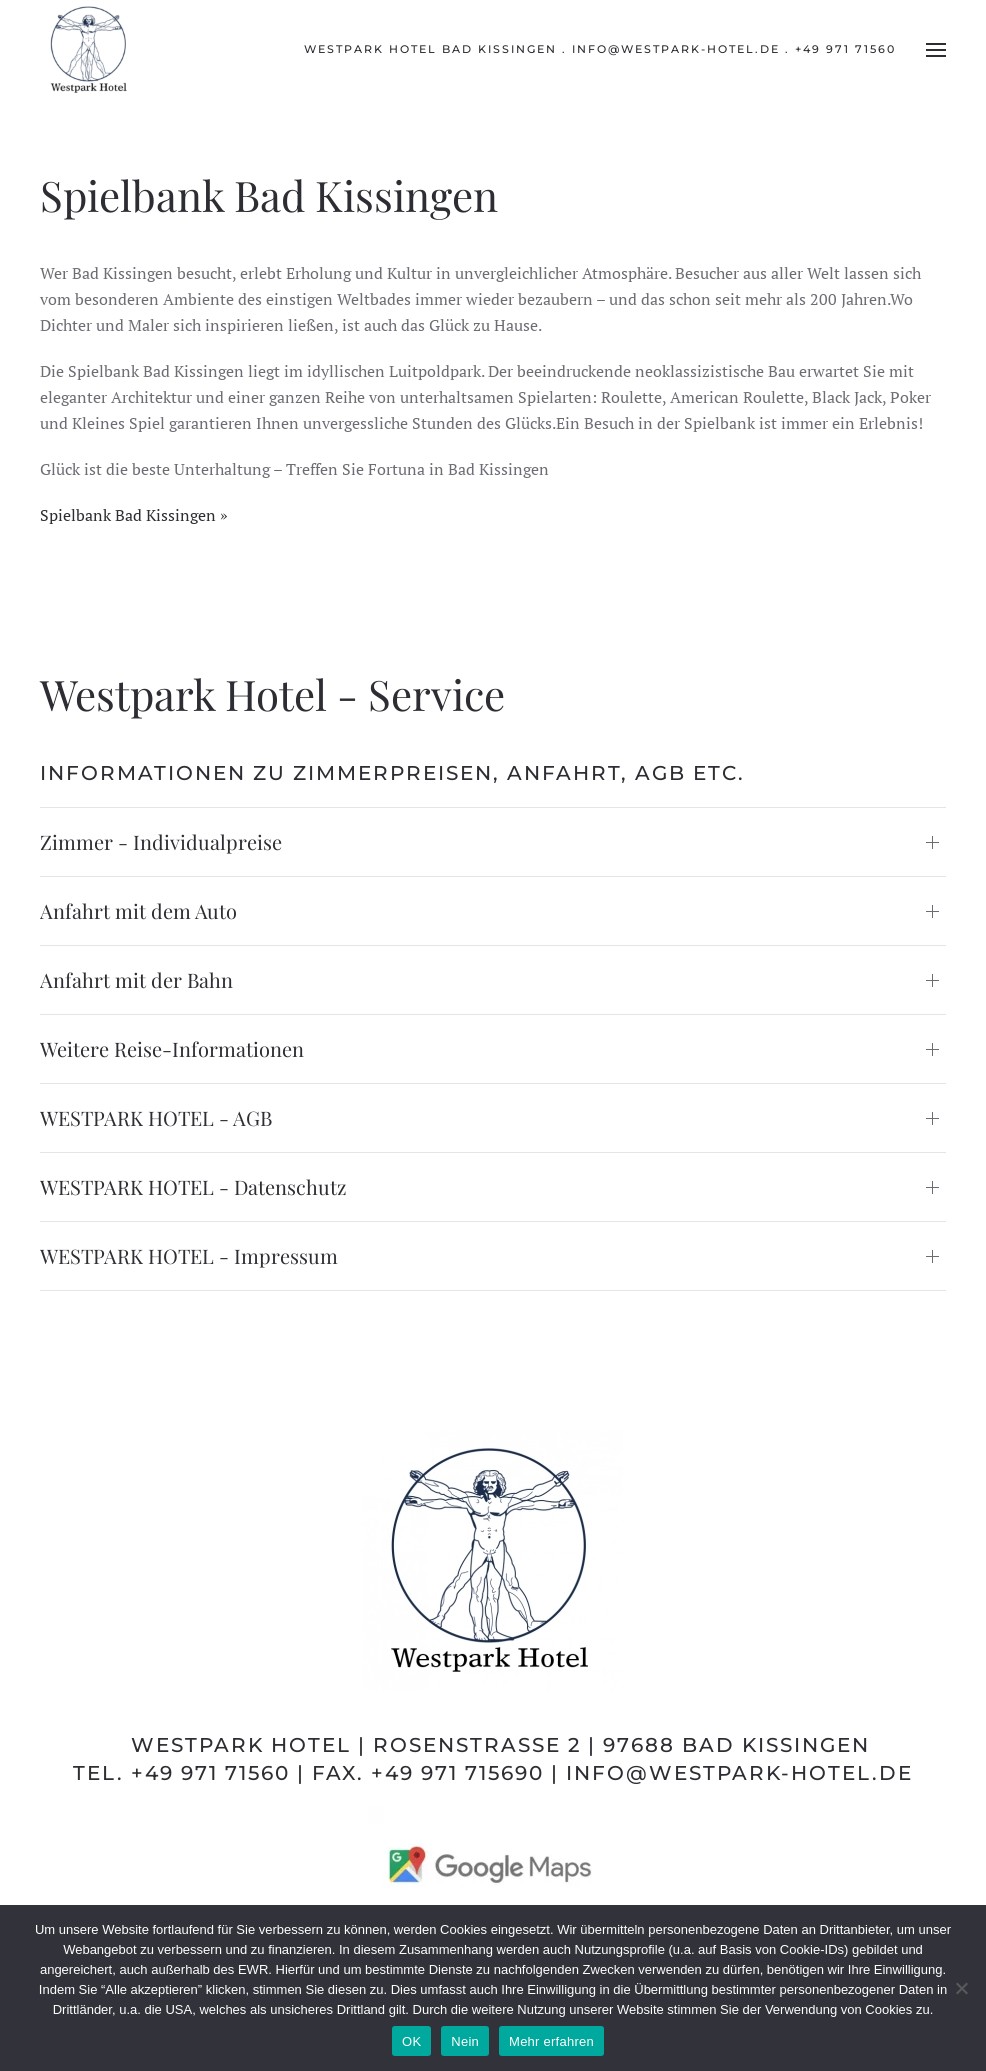 Image resolution: width=986 pixels, height=2071 pixels. Describe the element at coordinates (189, 1255) in the screenshot. I see `WESTPARK HOTEL - Impressum [button]` at that location.